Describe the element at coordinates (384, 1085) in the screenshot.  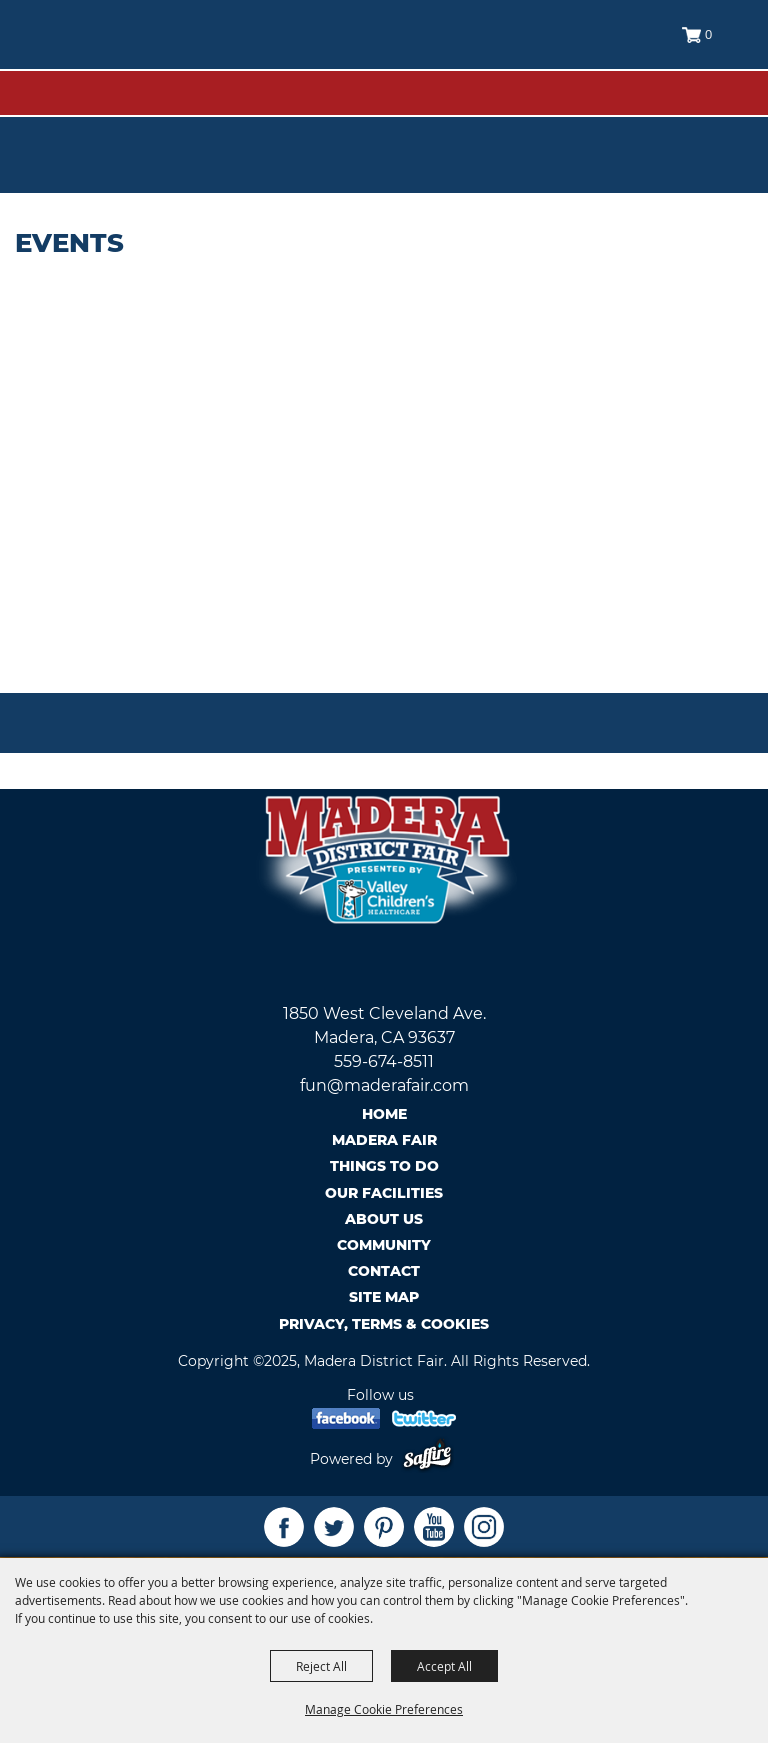
I see `fun@maderafair.com` at that location.